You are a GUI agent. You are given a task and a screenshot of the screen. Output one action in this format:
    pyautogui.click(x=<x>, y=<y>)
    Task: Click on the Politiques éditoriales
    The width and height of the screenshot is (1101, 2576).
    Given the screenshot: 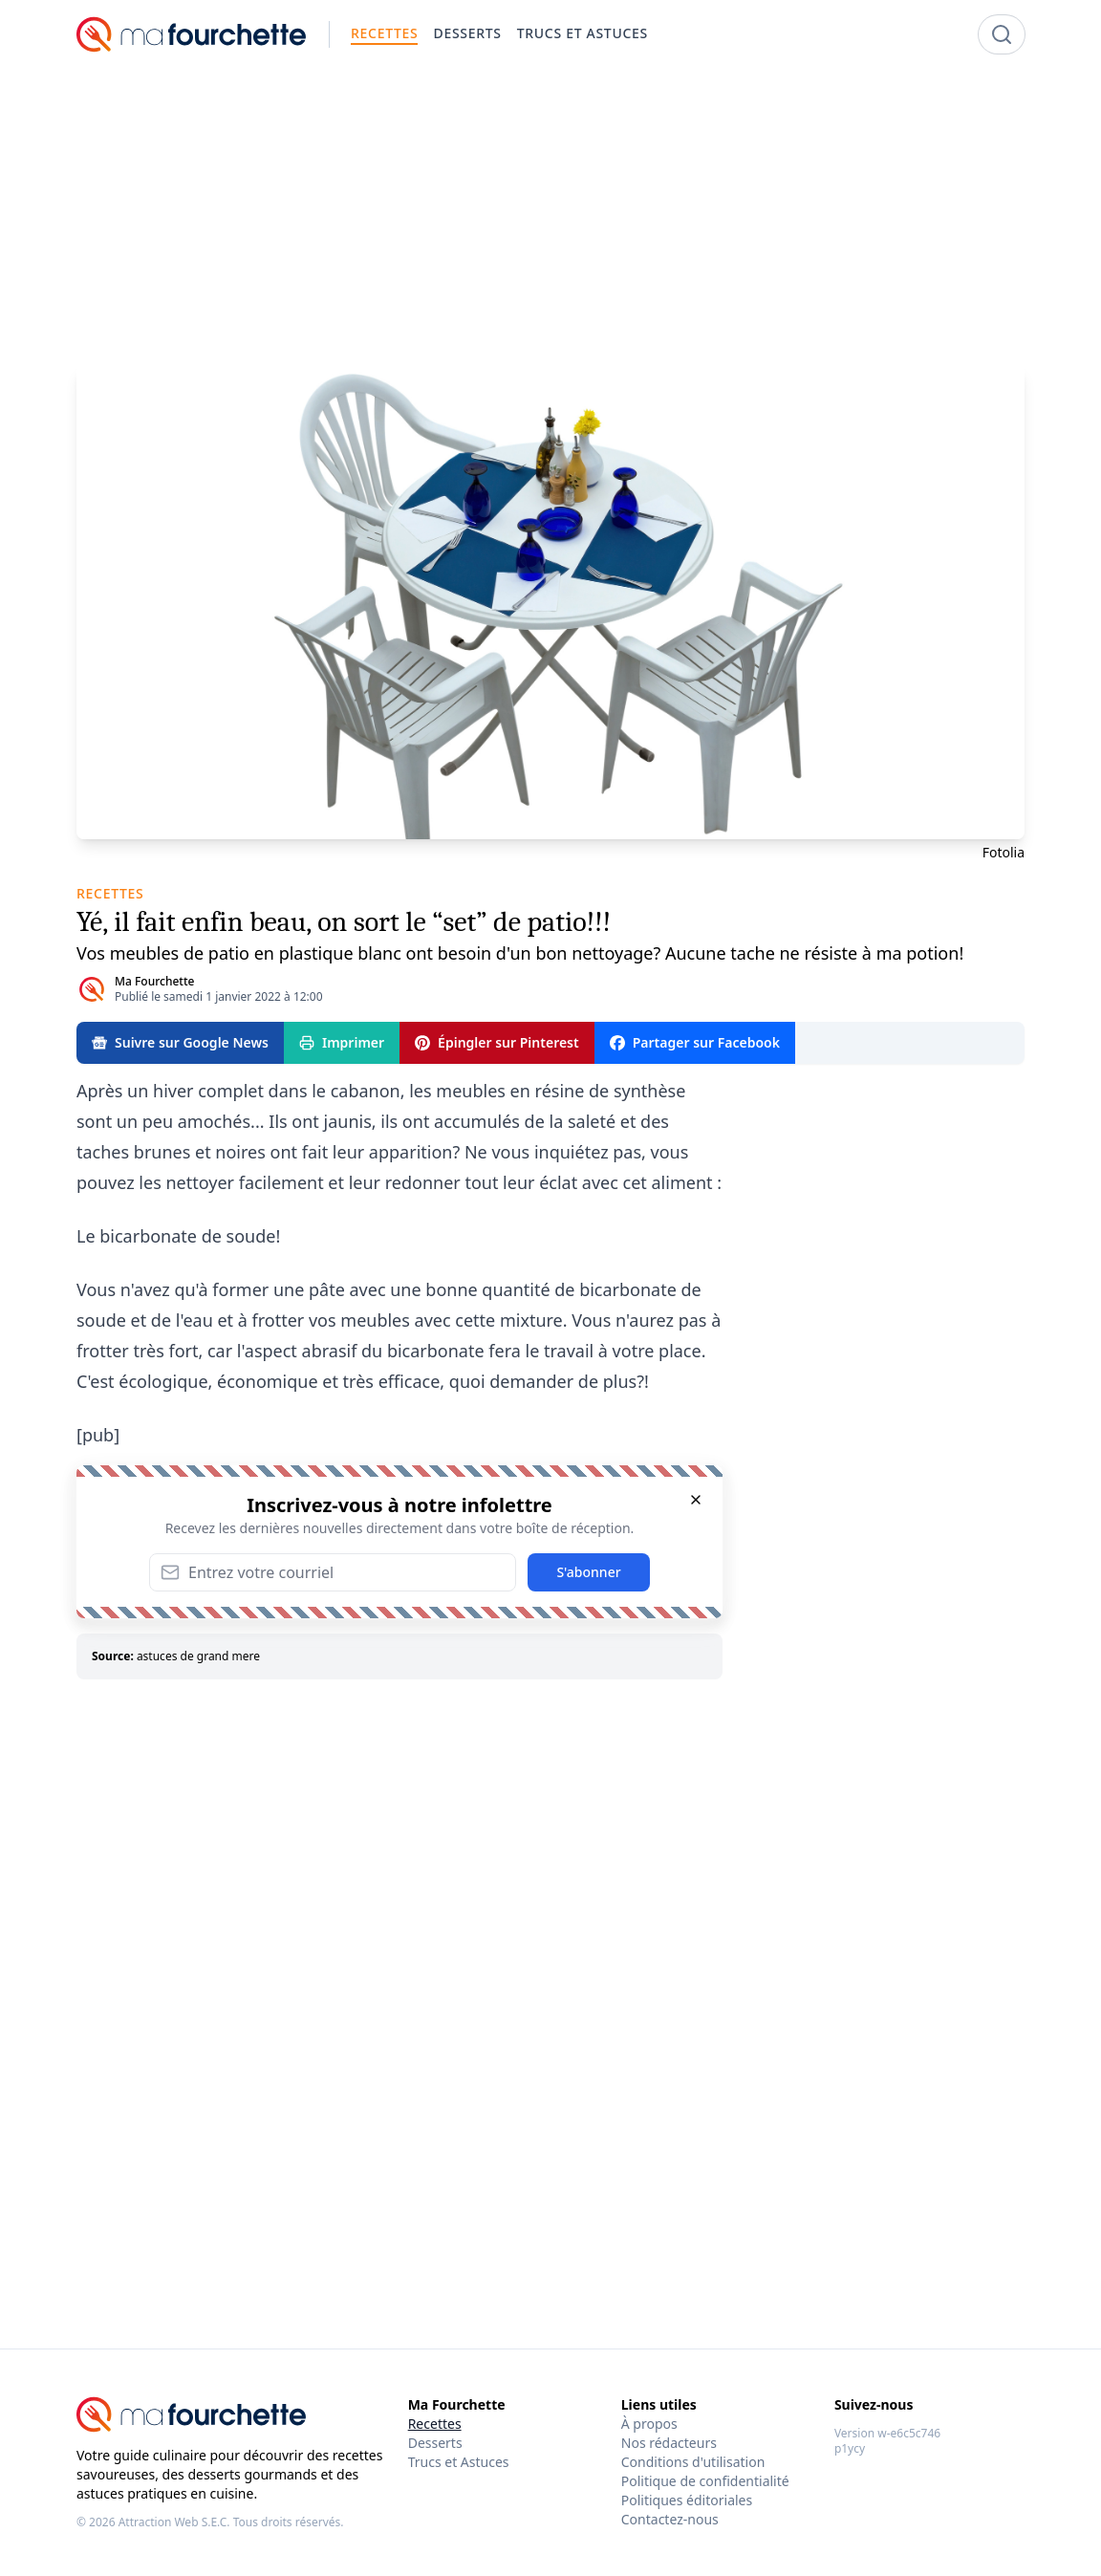 What is the action you would take?
    pyautogui.click(x=686, y=2500)
    